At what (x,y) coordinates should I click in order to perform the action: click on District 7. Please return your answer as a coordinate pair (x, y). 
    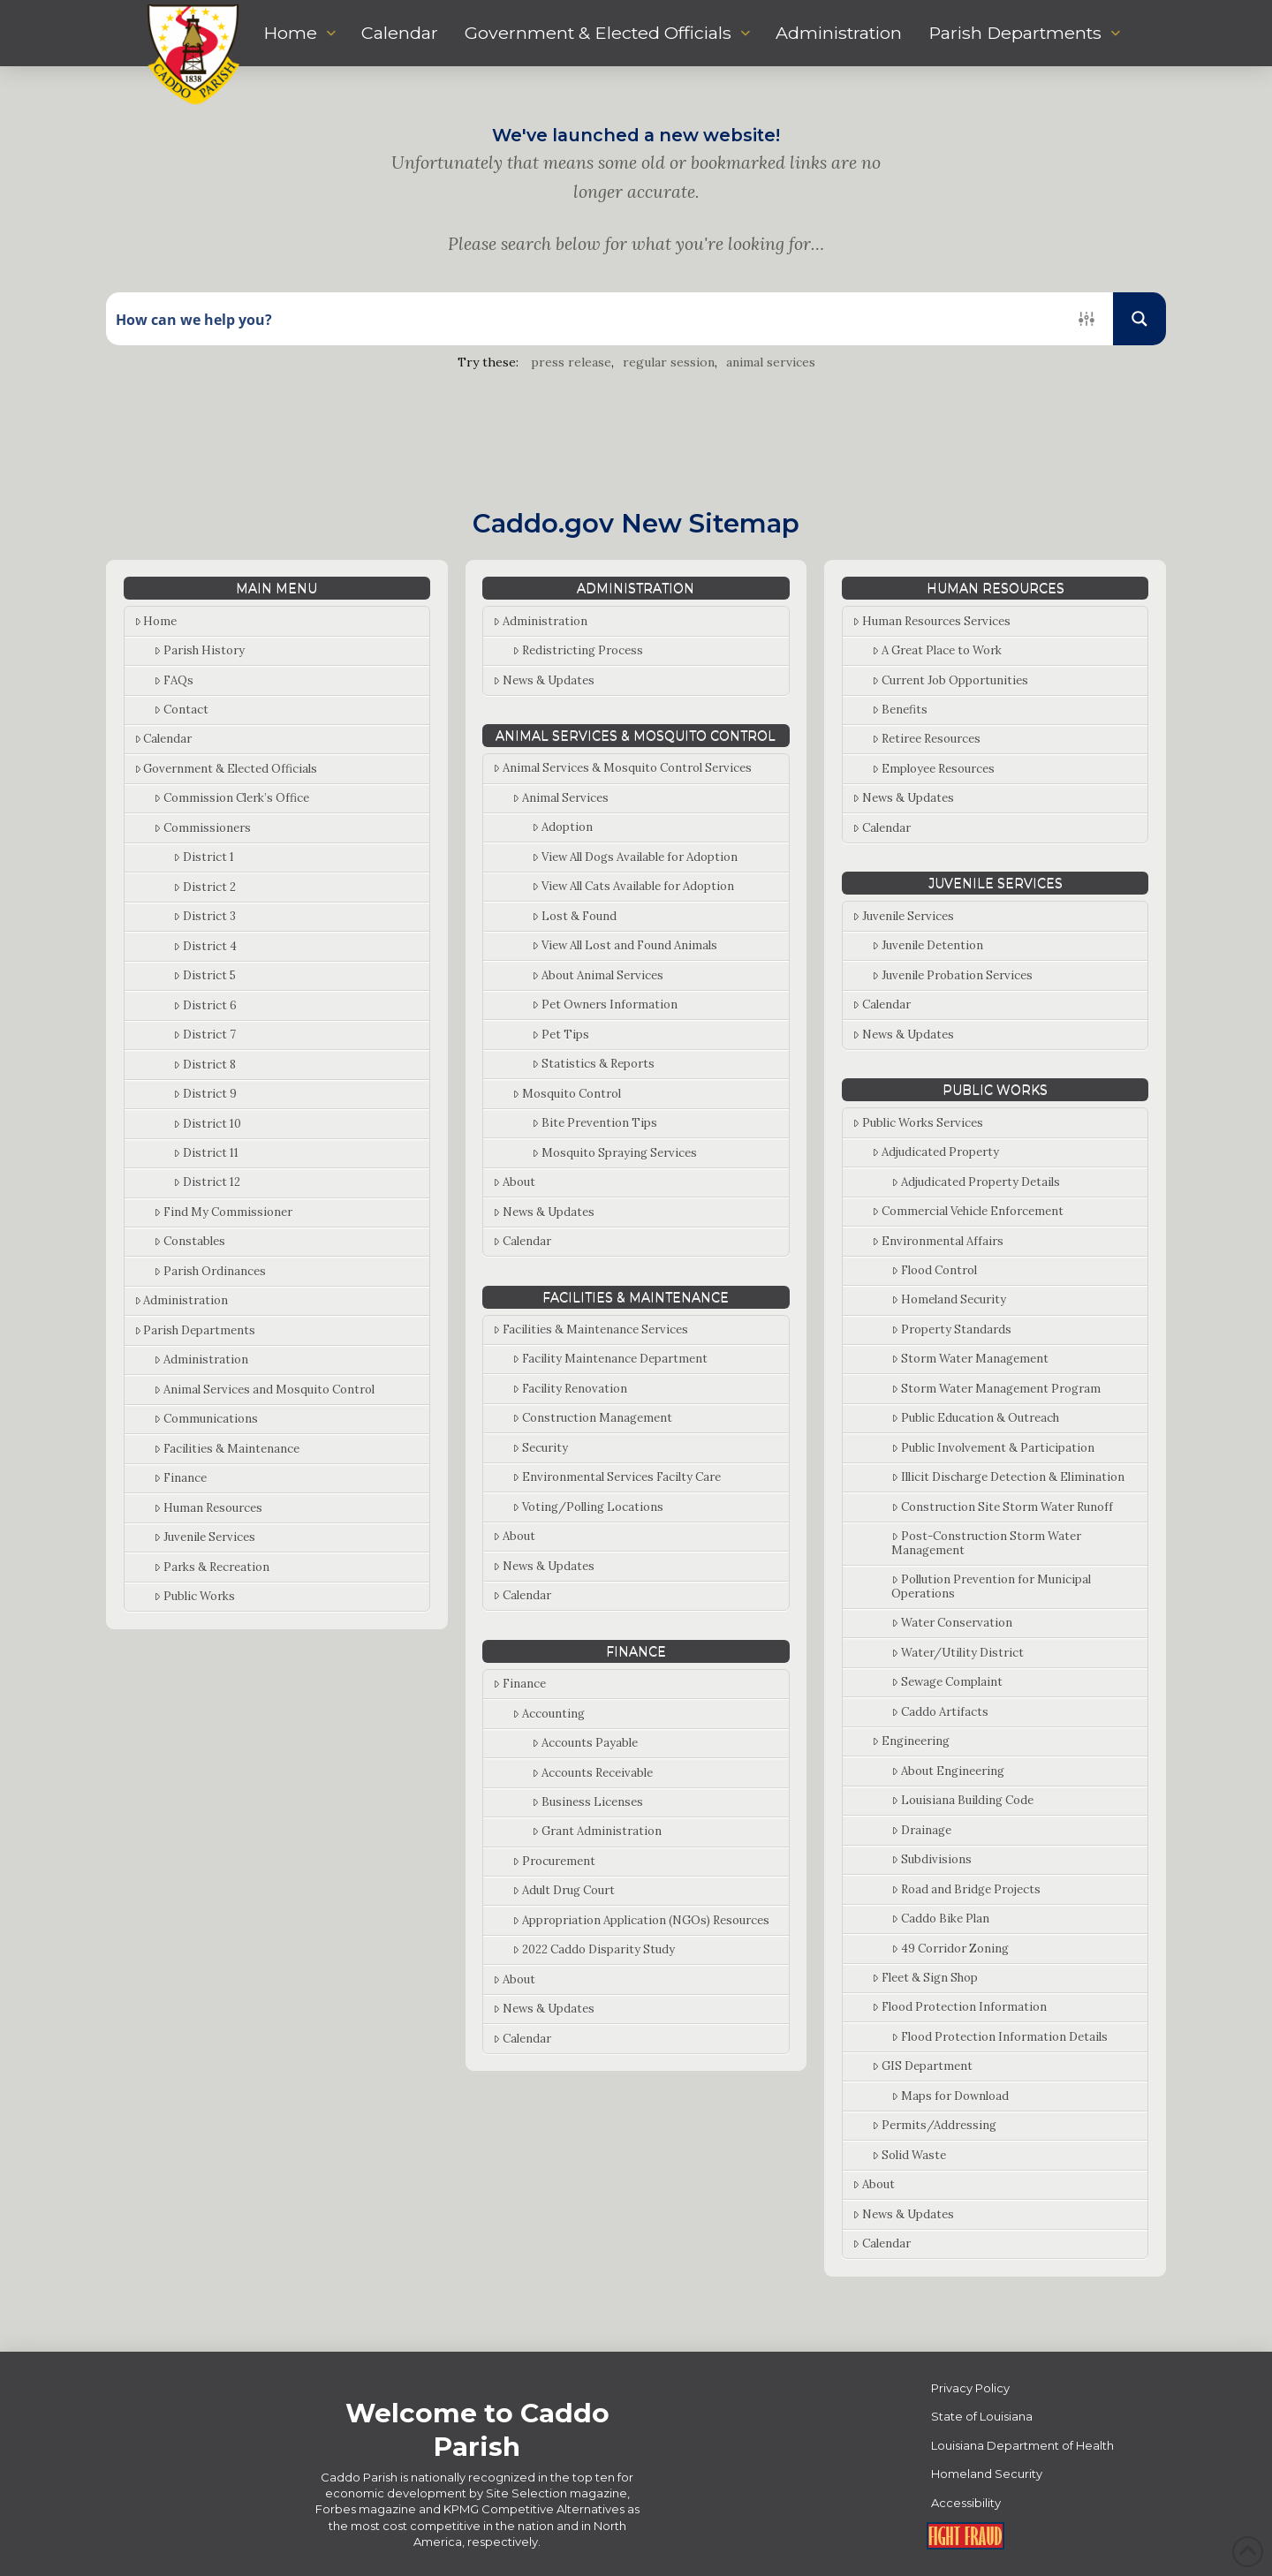
    Looking at the image, I should click on (204, 1034).